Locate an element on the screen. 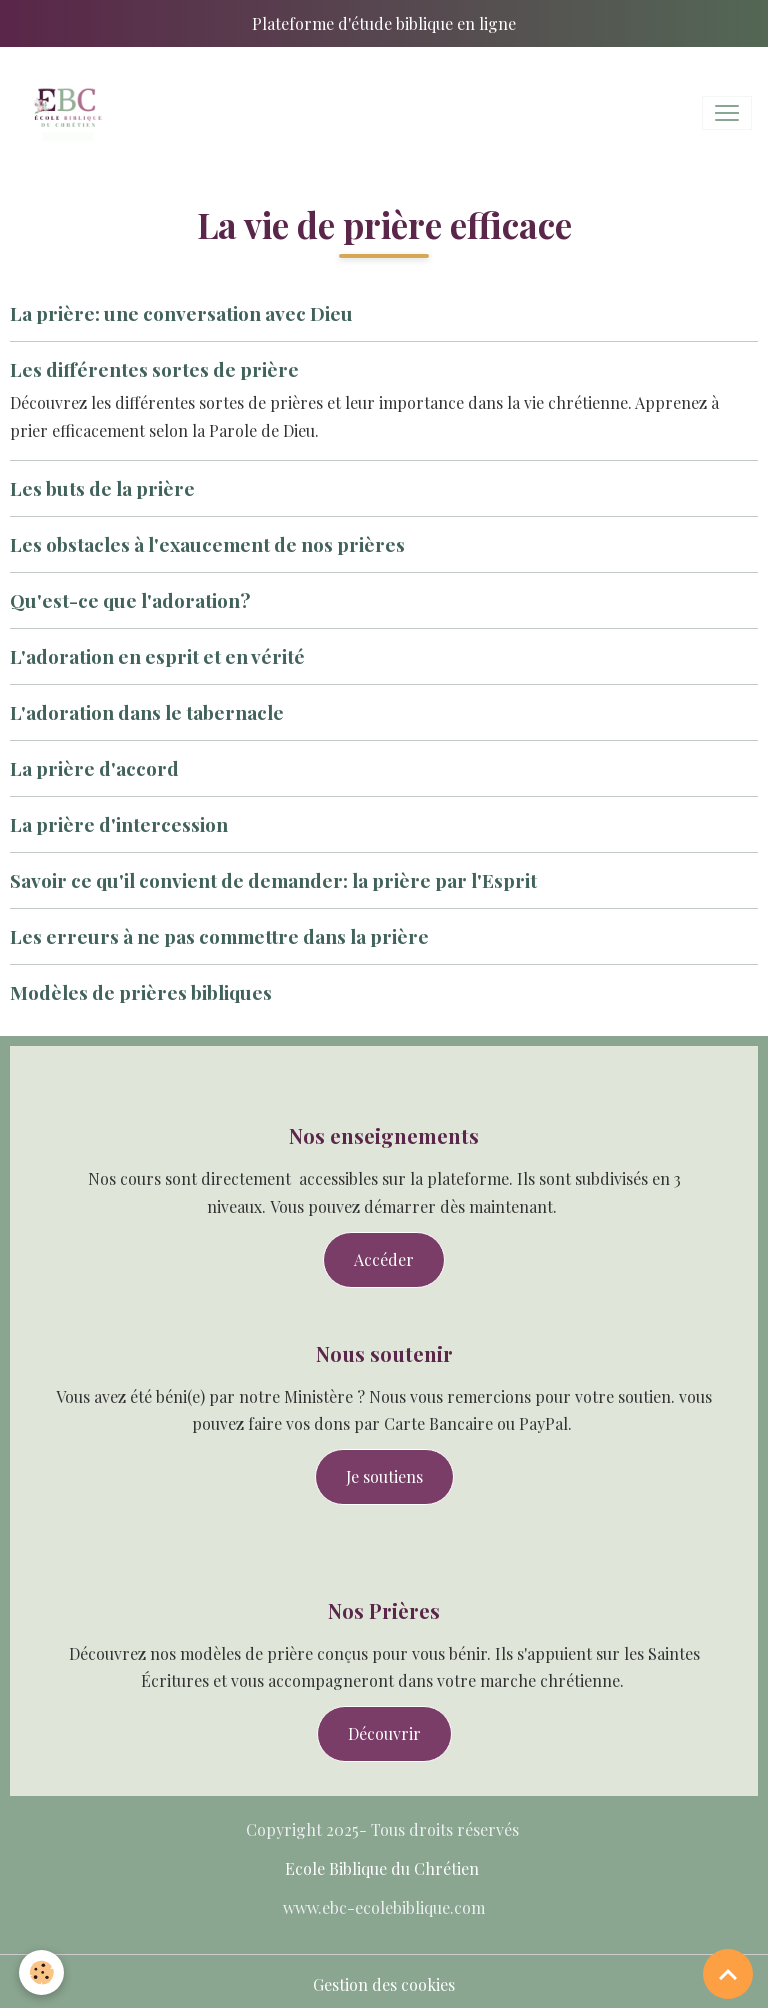 This screenshot has height=2014, width=768. La prière d'accord is located at coordinates (94, 768).